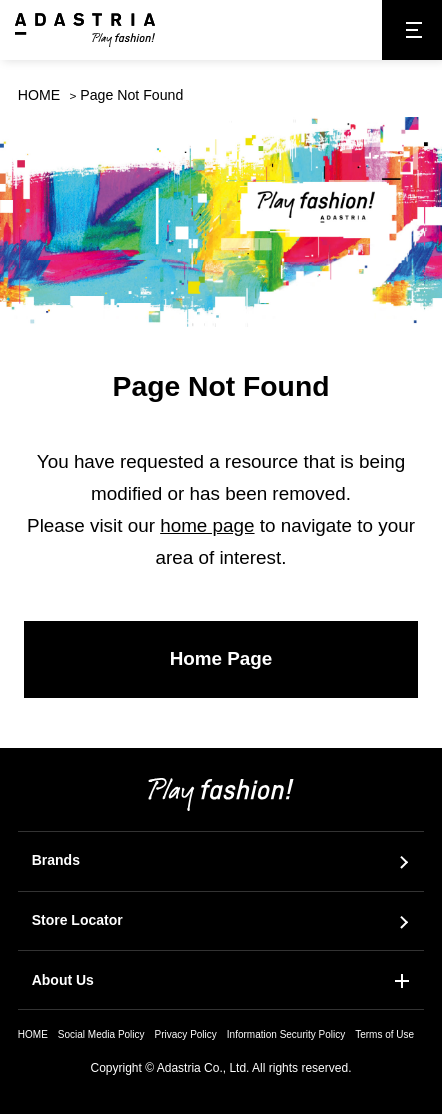 The width and height of the screenshot is (442, 1114). Describe the element at coordinates (384, 1034) in the screenshot. I see `Terms of Use` at that location.